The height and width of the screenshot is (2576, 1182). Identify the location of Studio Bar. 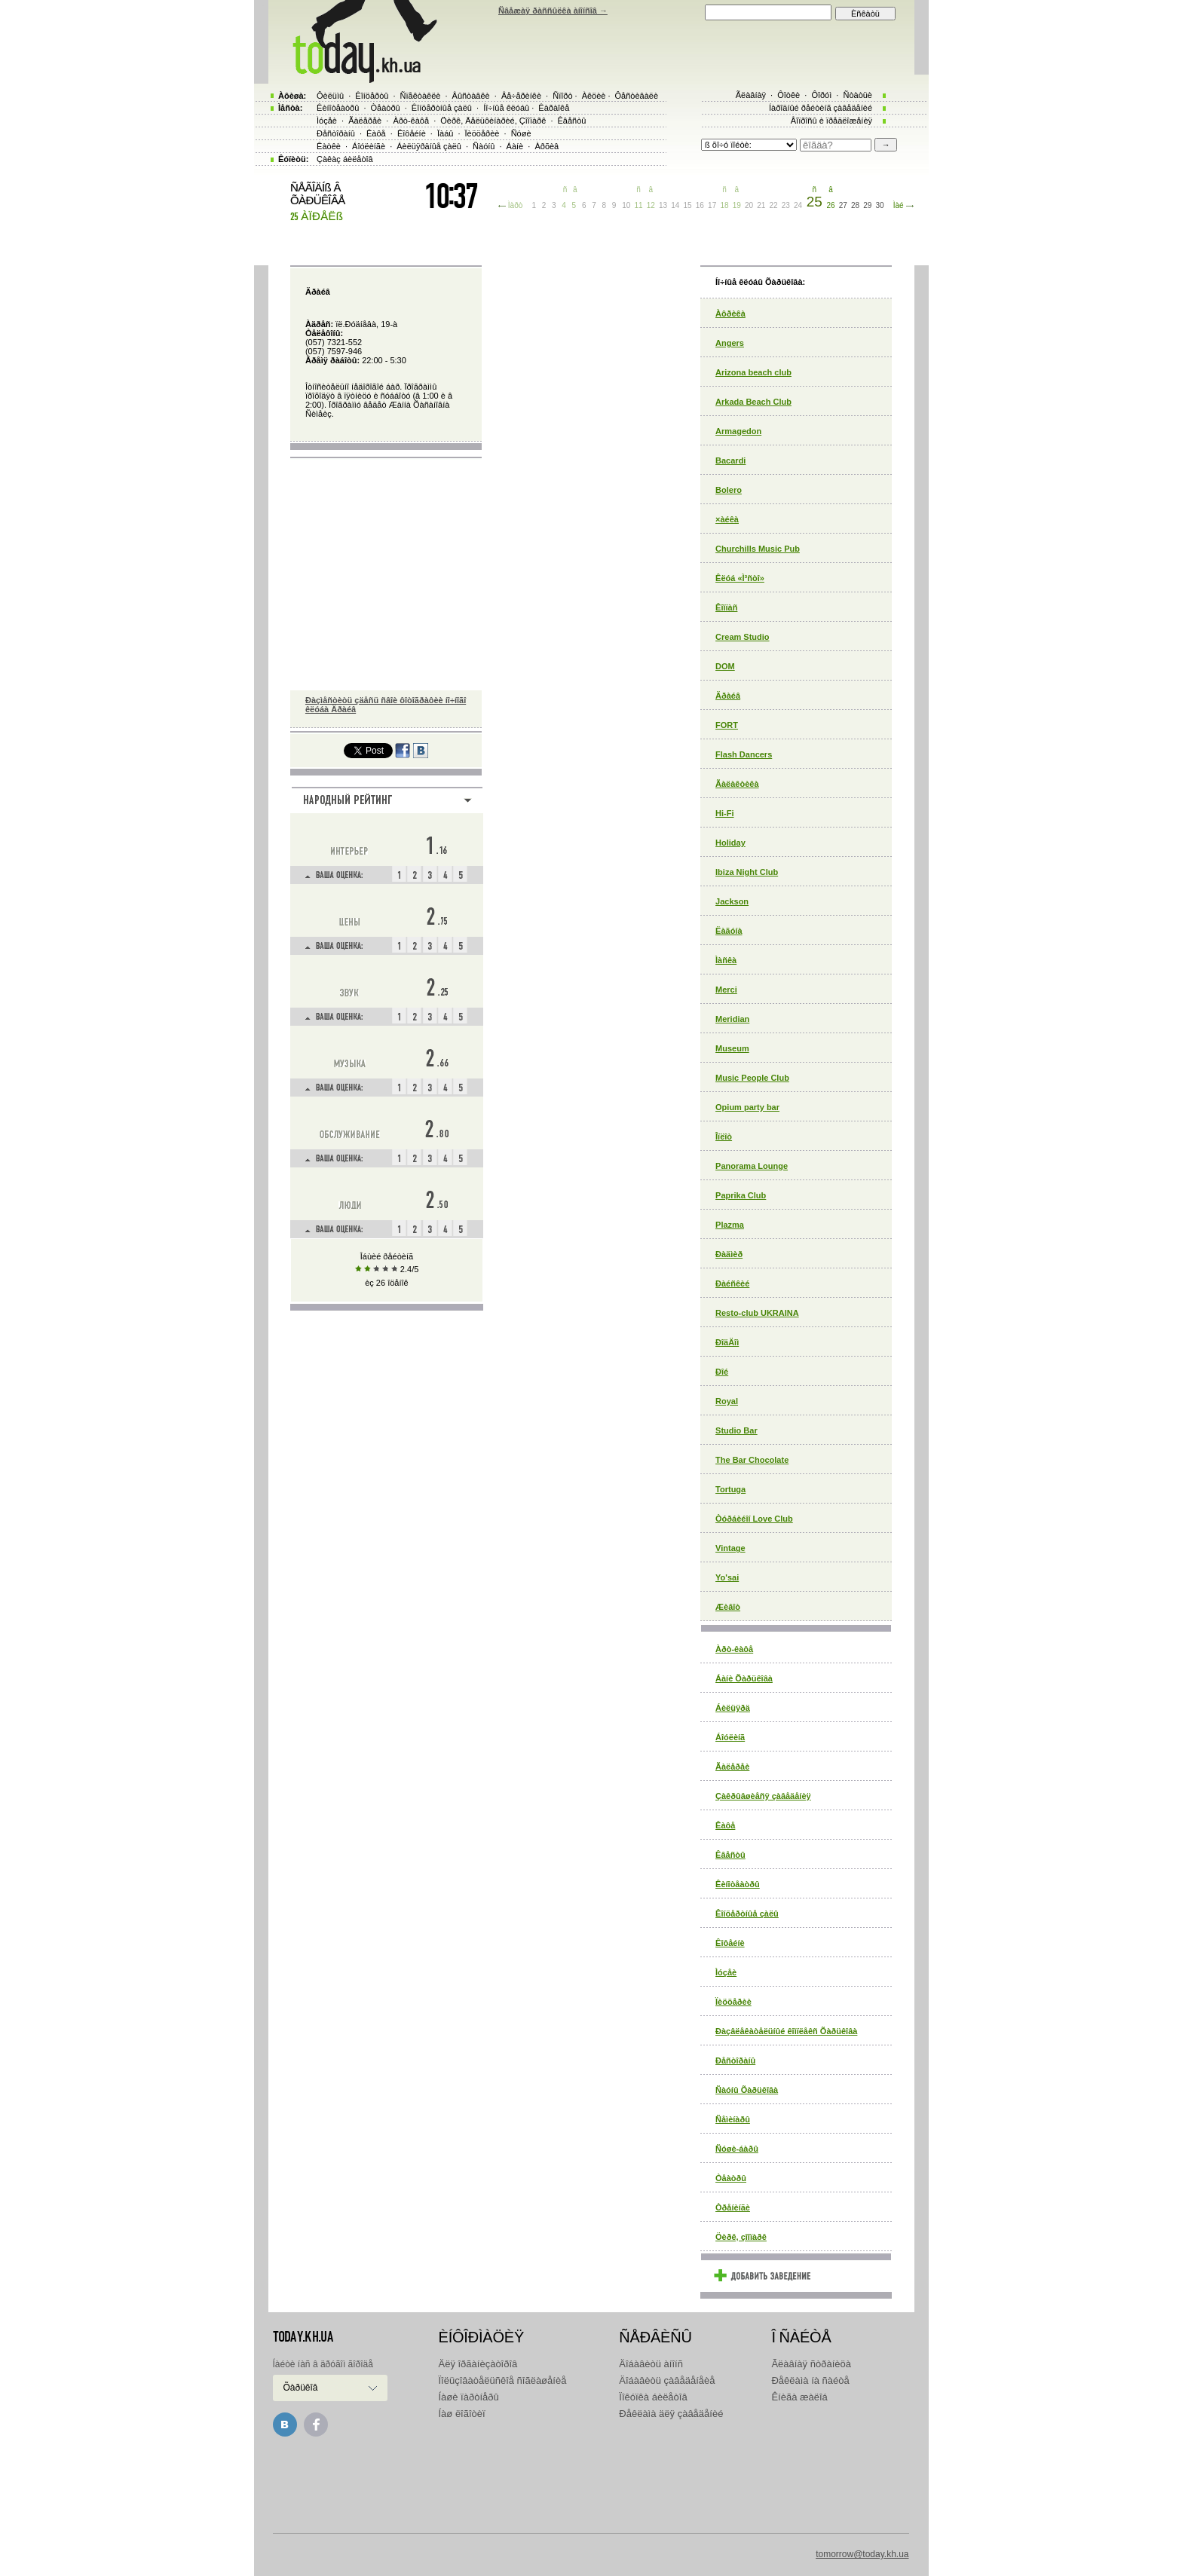
(736, 1430).